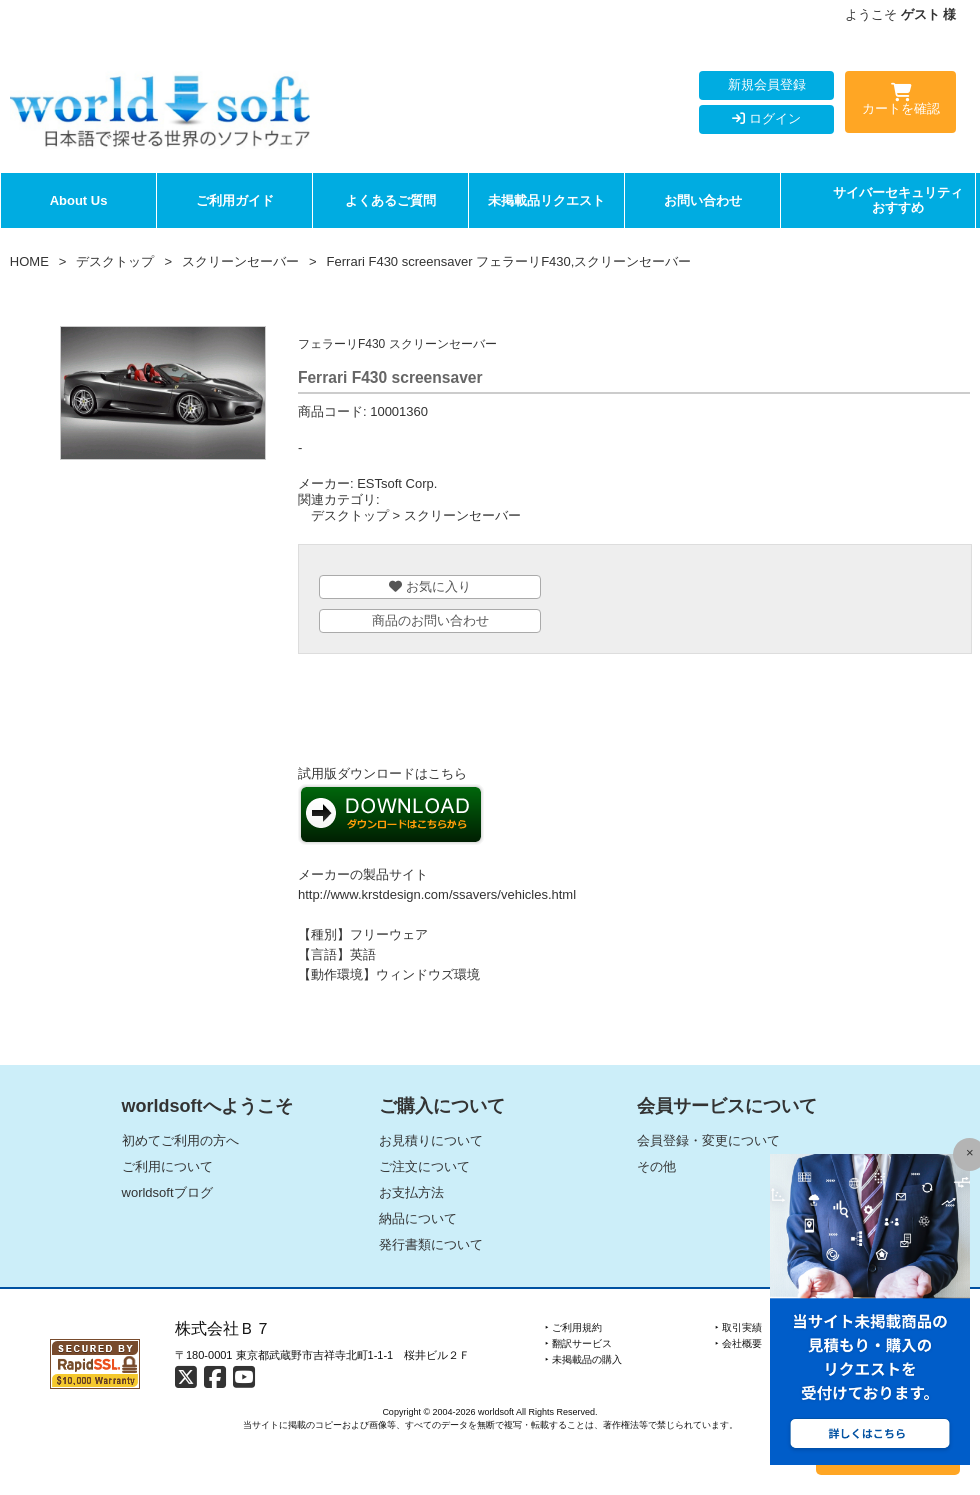  I want to click on worldsoftブログ, so click(167, 1192).